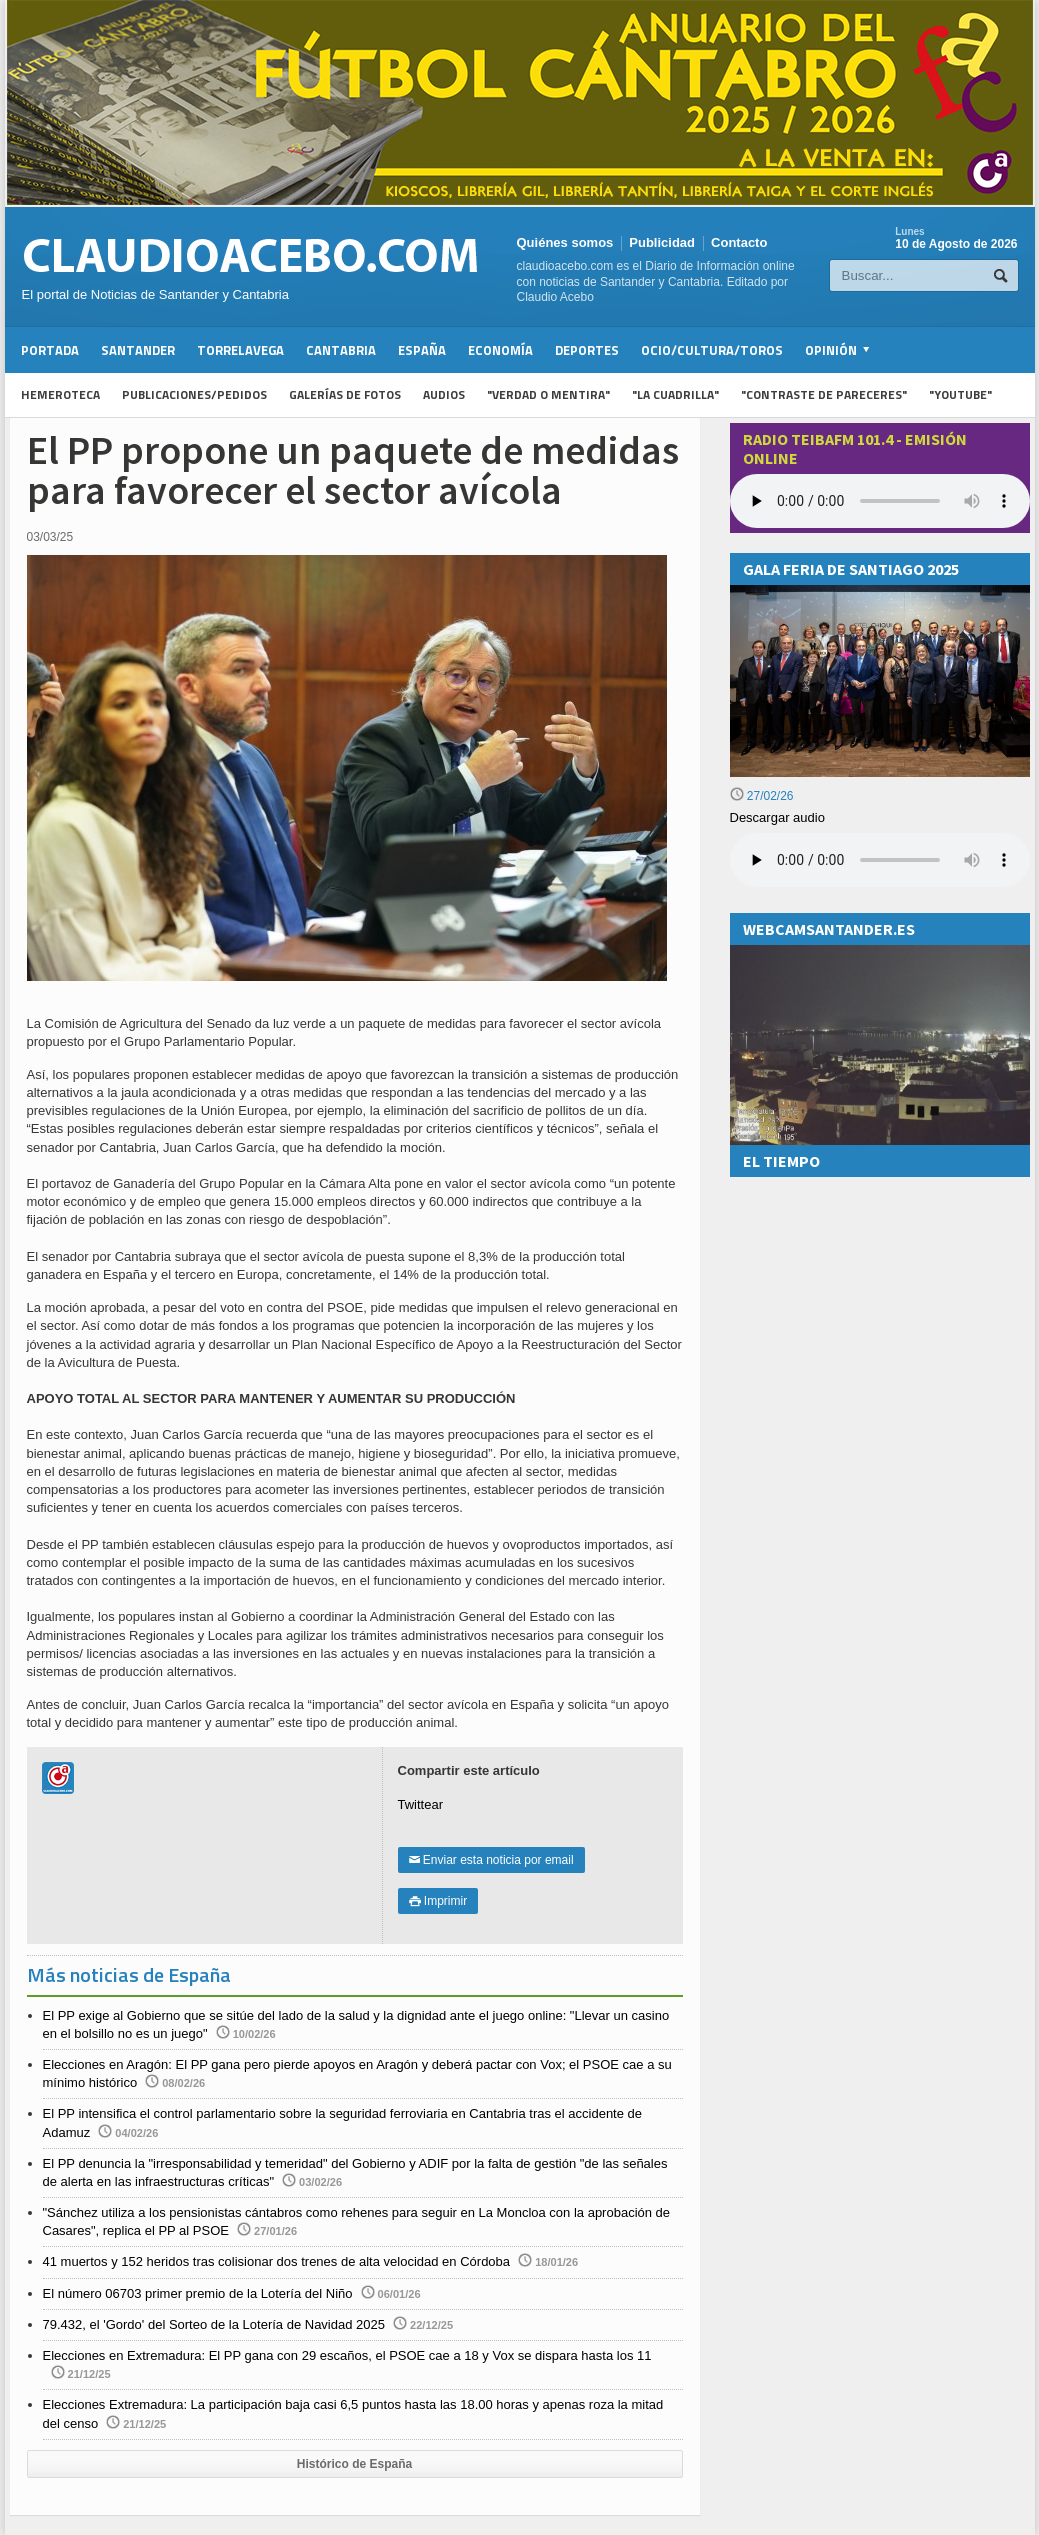  What do you see at coordinates (565, 242) in the screenshot?
I see `Quiénes somos` at bounding box center [565, 242].